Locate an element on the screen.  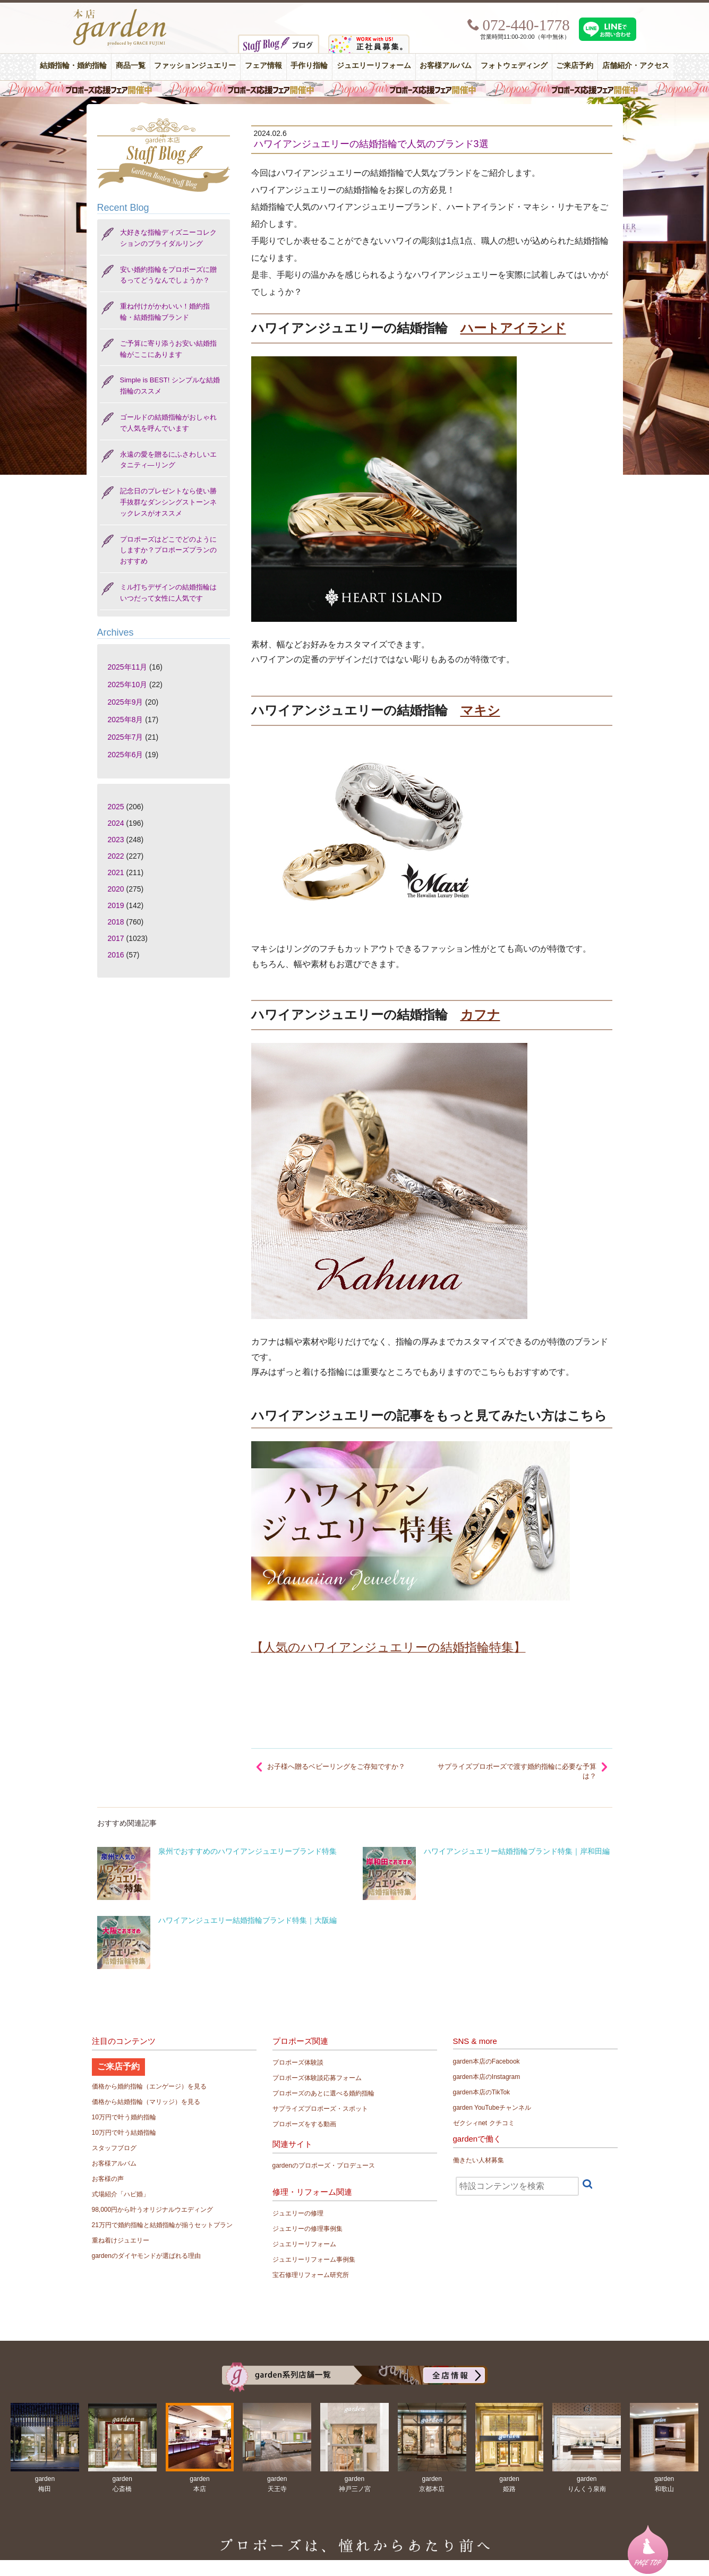
価格から結婚指輪（マリッジ）を見る is located at coordinates (146, 2102).